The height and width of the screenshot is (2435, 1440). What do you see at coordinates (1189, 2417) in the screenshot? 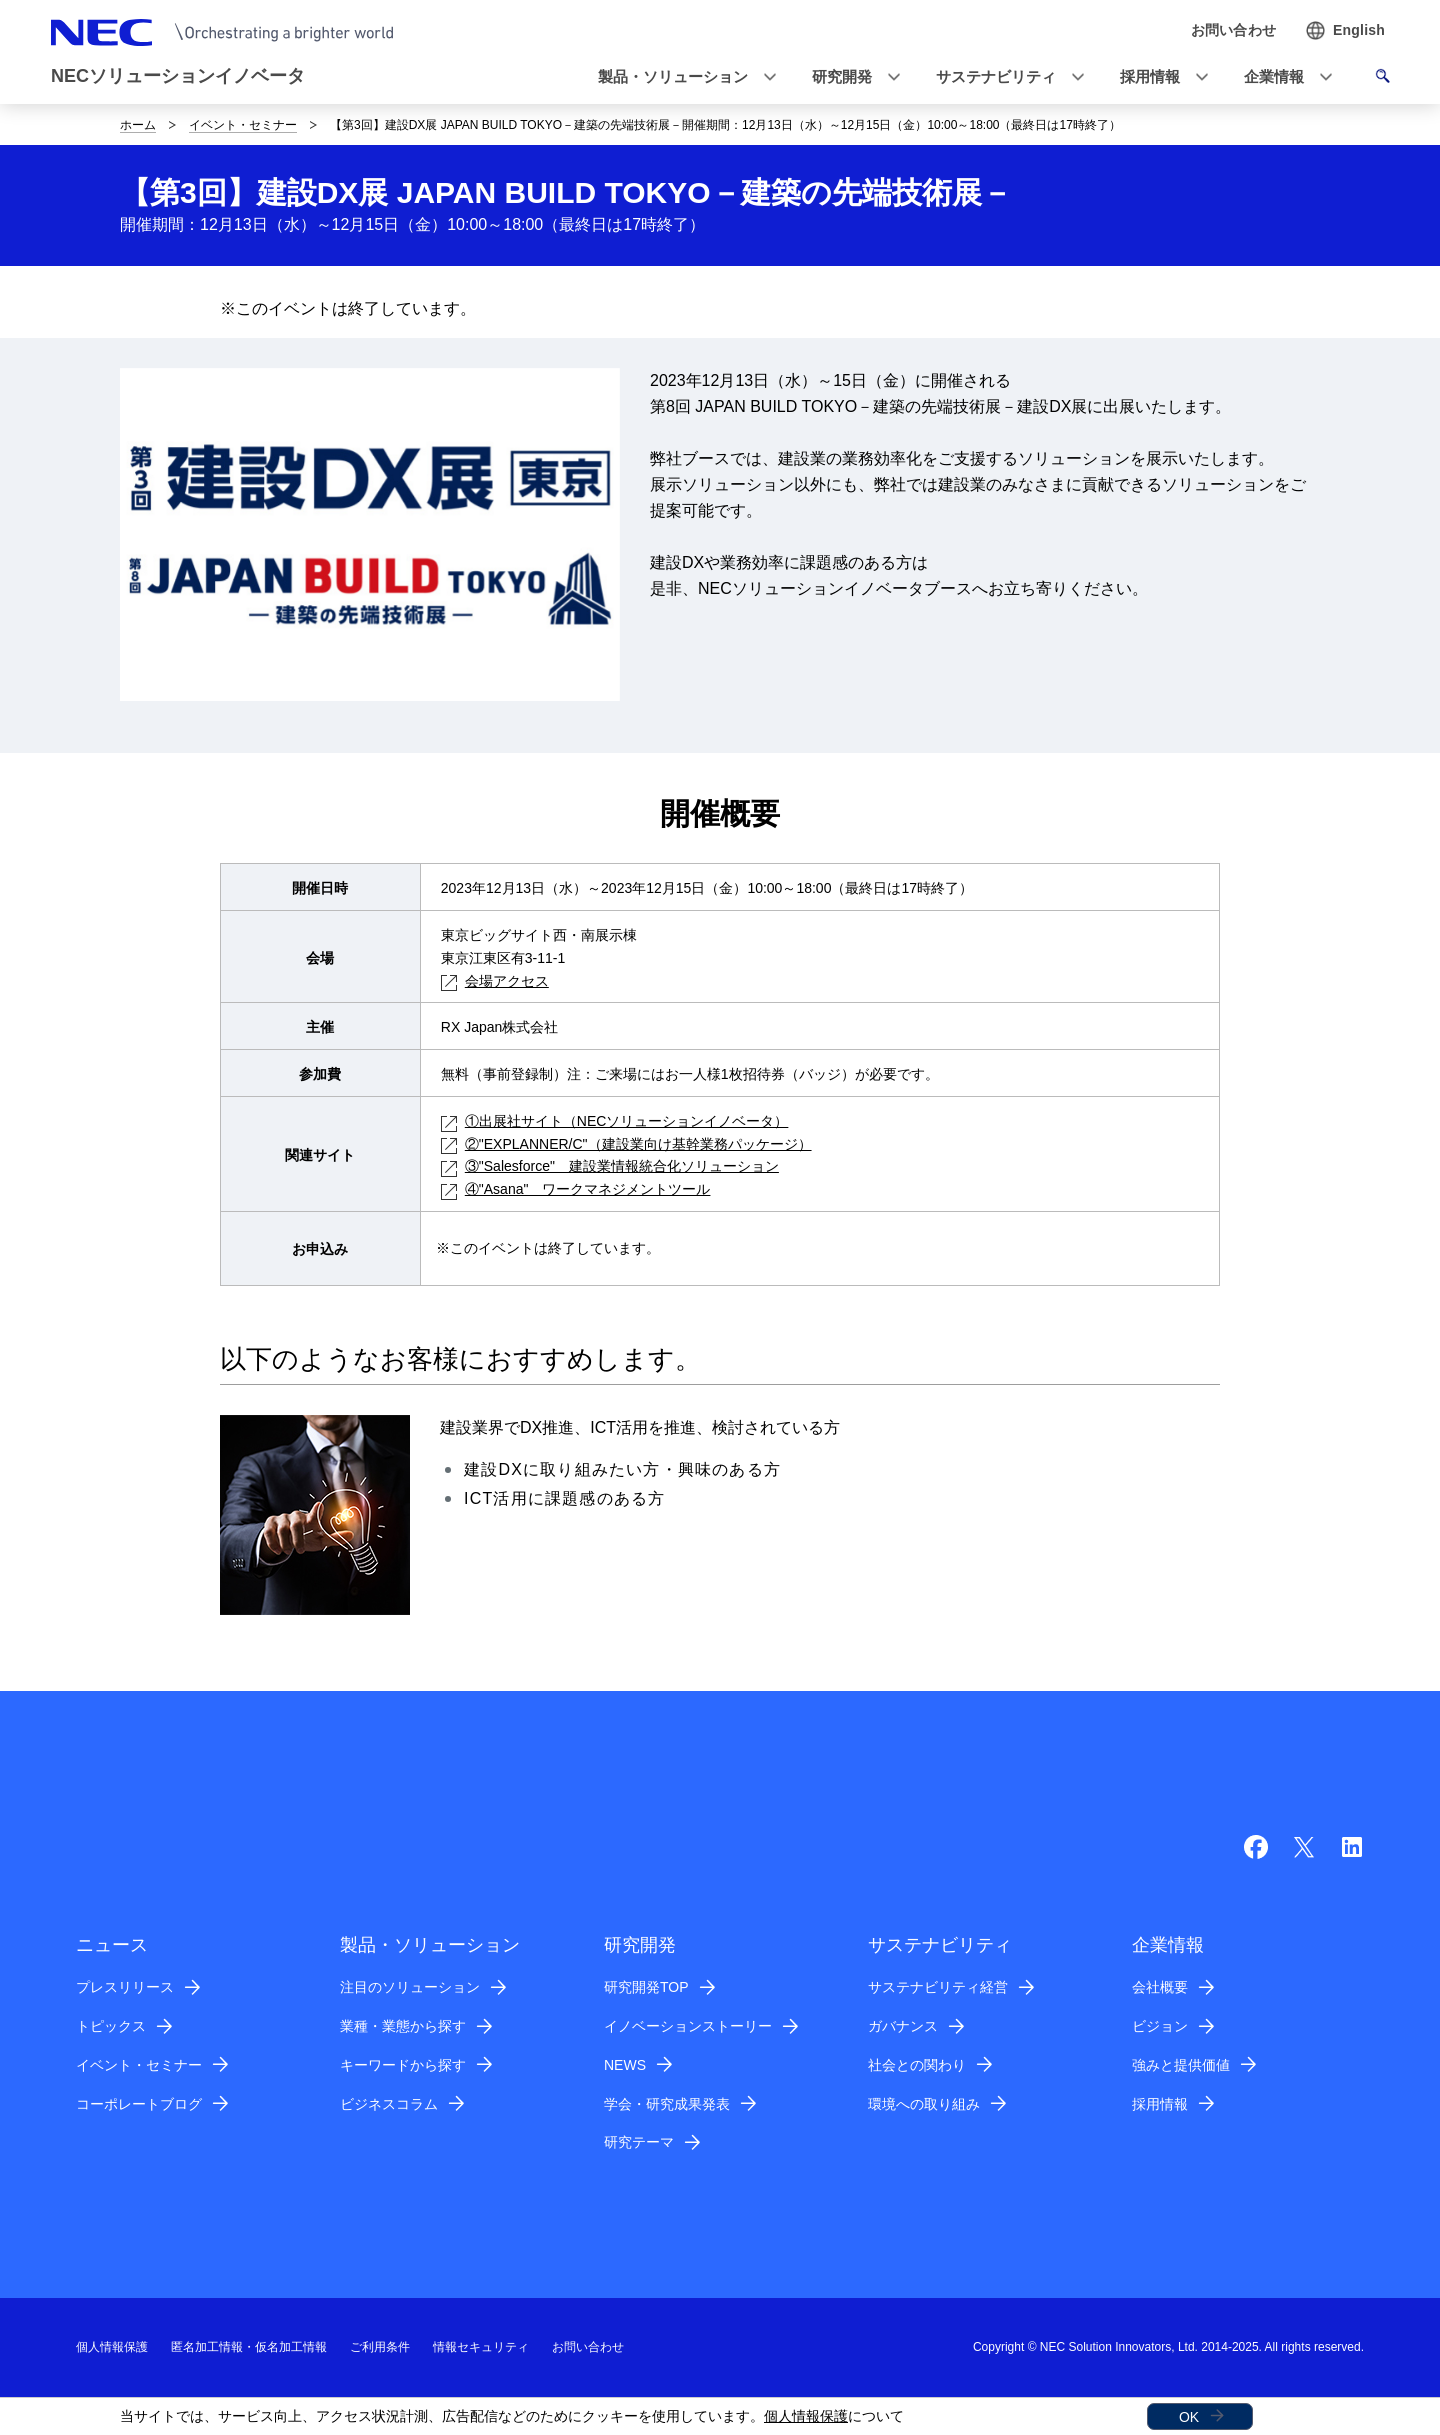
I see `OK` at bounding box center [1189, 2417].